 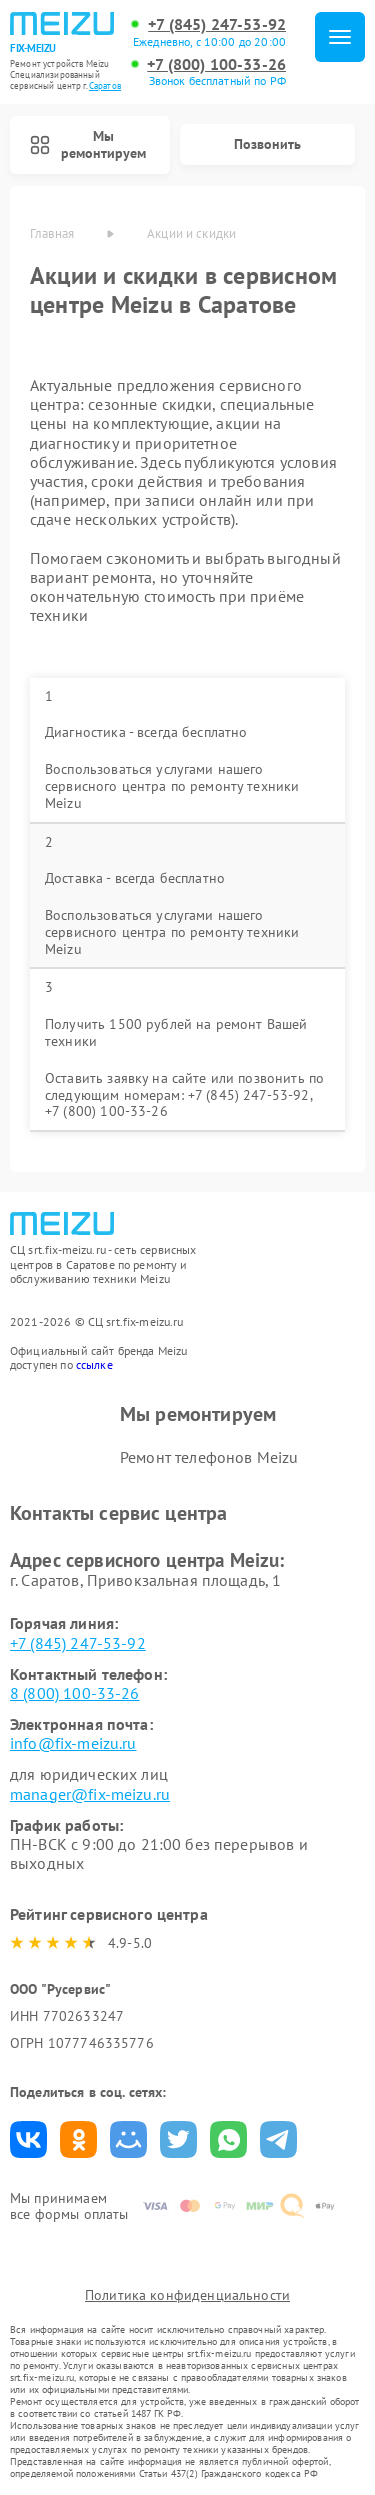 What do you see at coordinates (267, 144) in the screenshot?
I see `Позвонить` at bounding box center [267, 144].